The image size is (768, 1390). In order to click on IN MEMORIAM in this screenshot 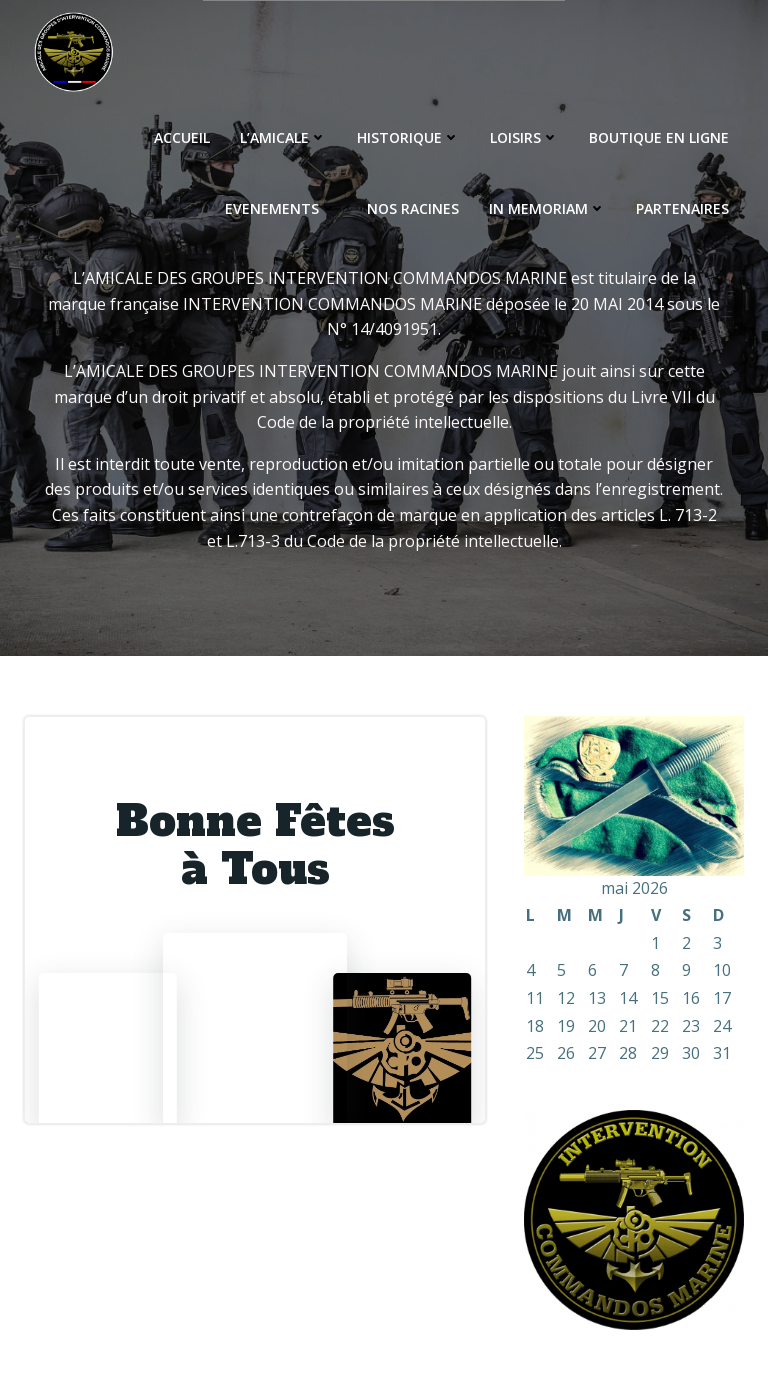, I will do `click(547, 208)`.